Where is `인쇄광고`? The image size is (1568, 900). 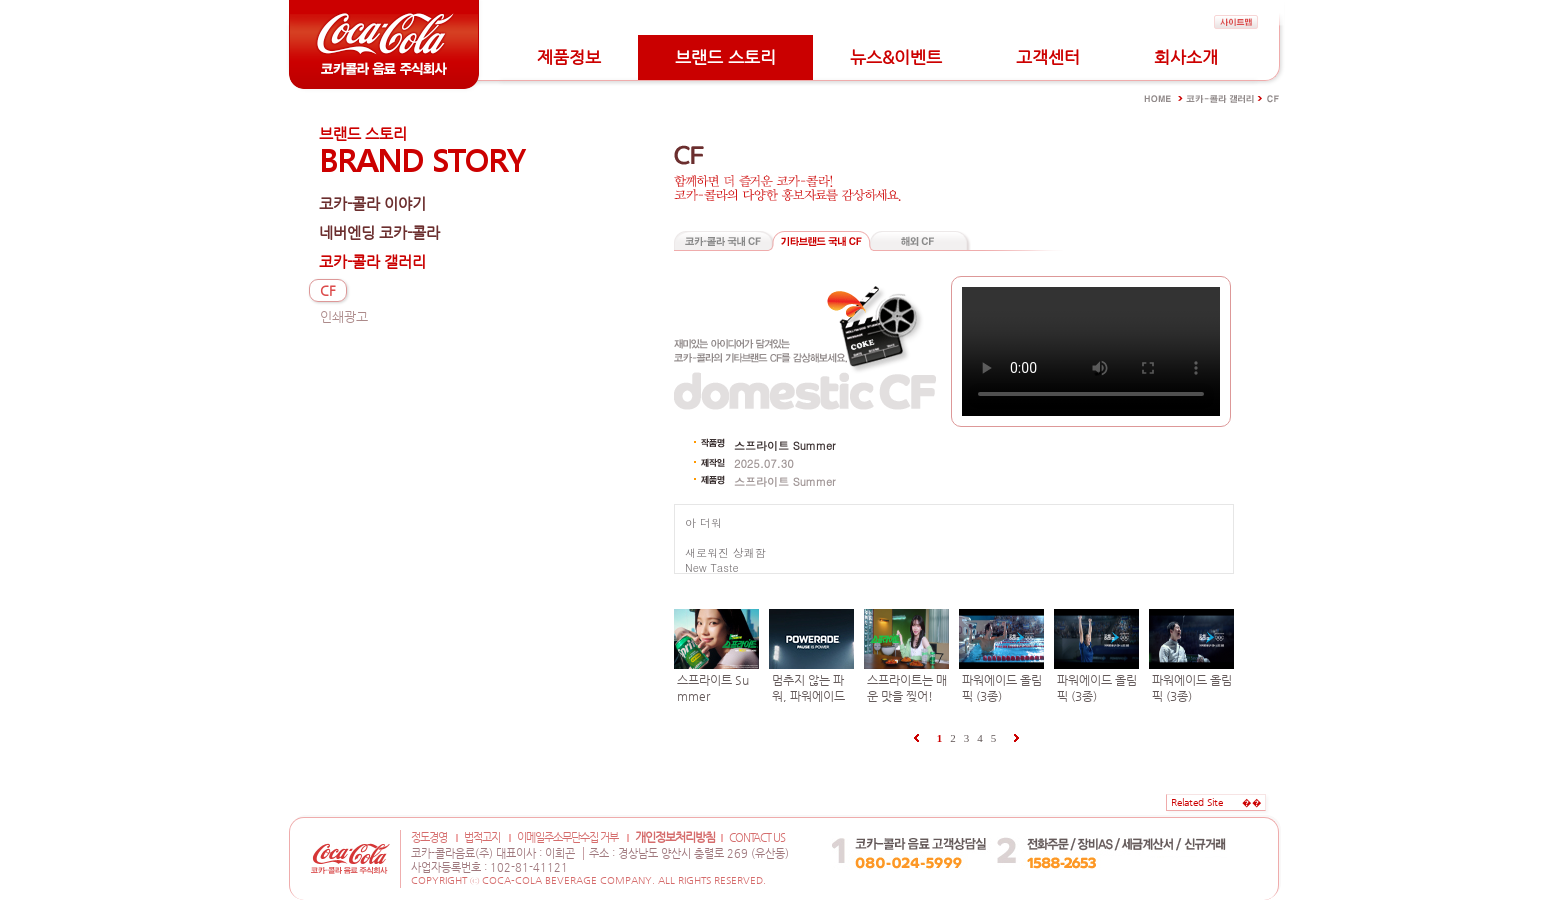 인쇄광고 is located at coordinates (344, 316).